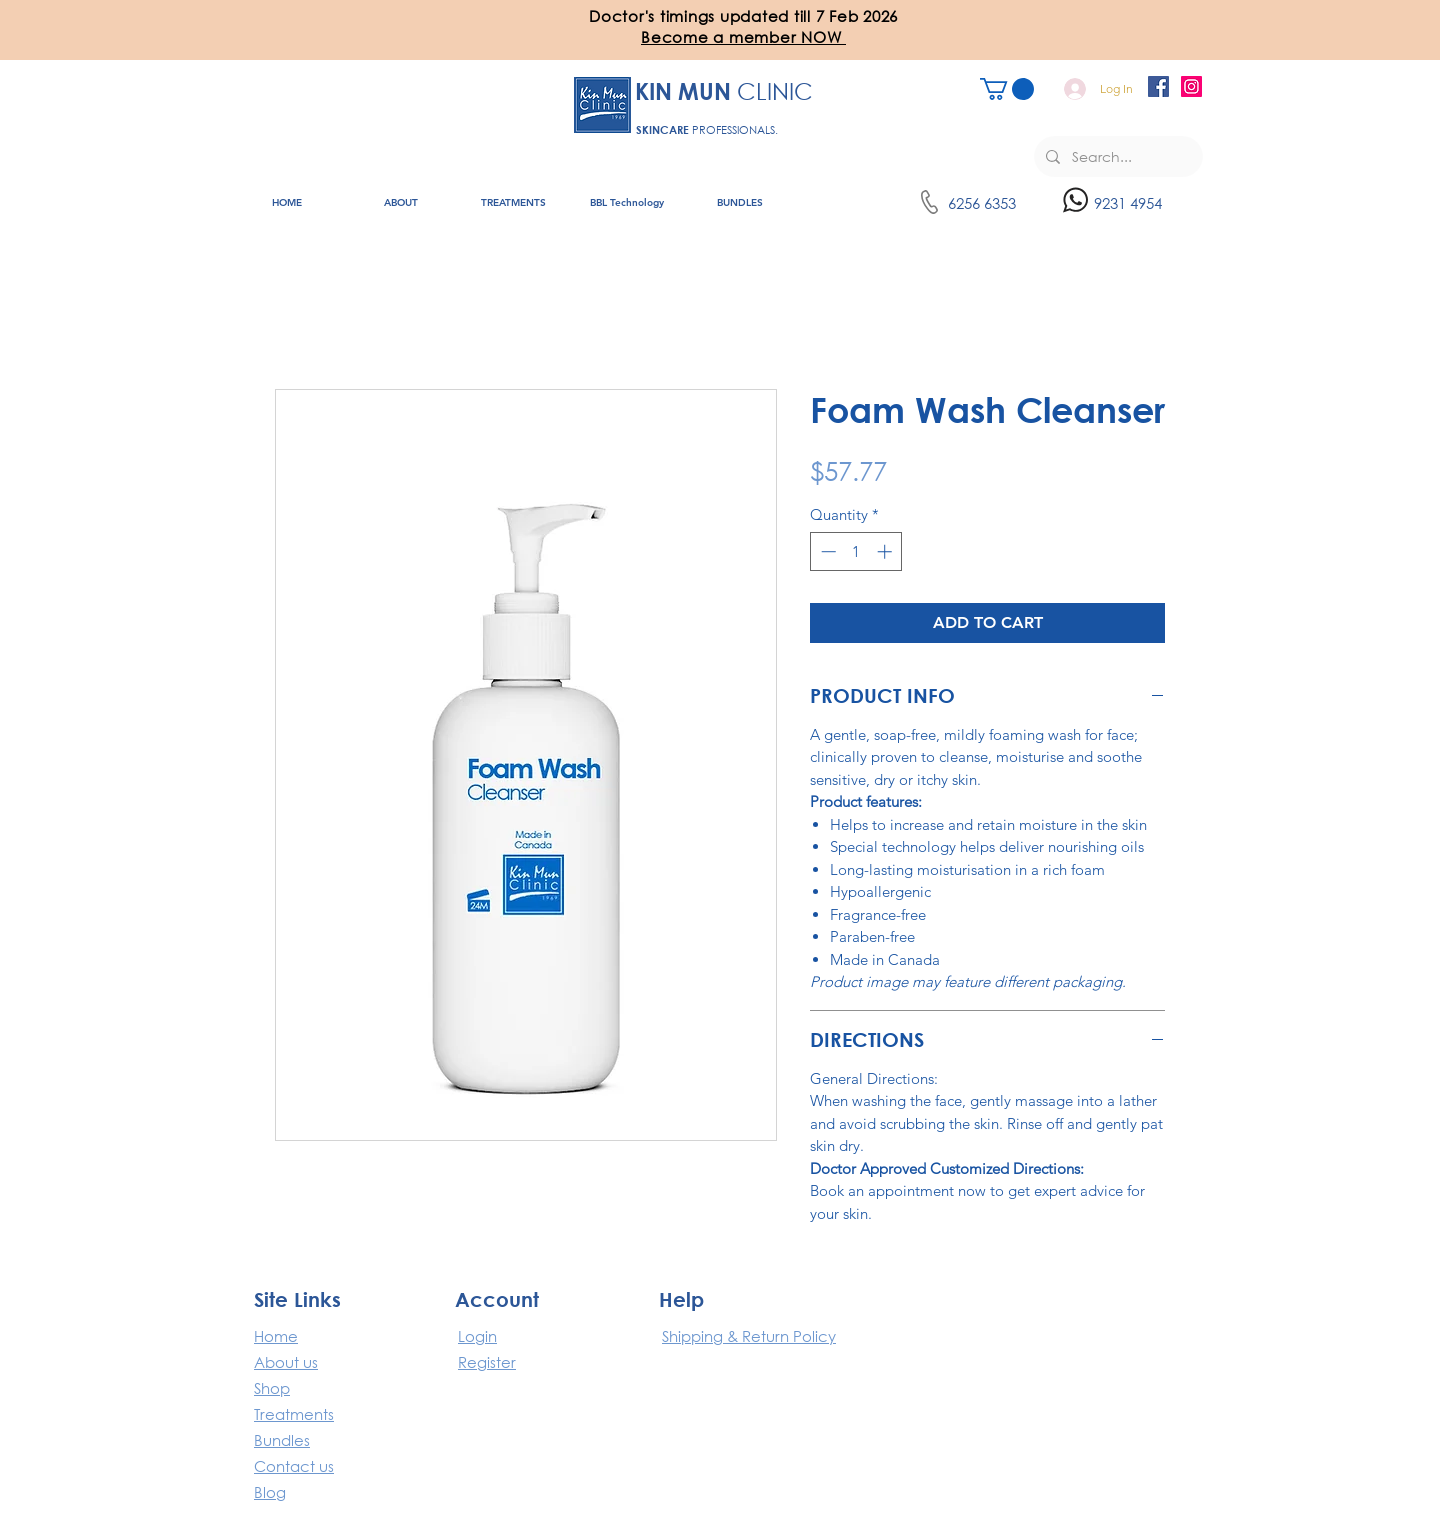 This screenshot has height=1531, width=1440. I want to click on About us, so click(286, 1362).